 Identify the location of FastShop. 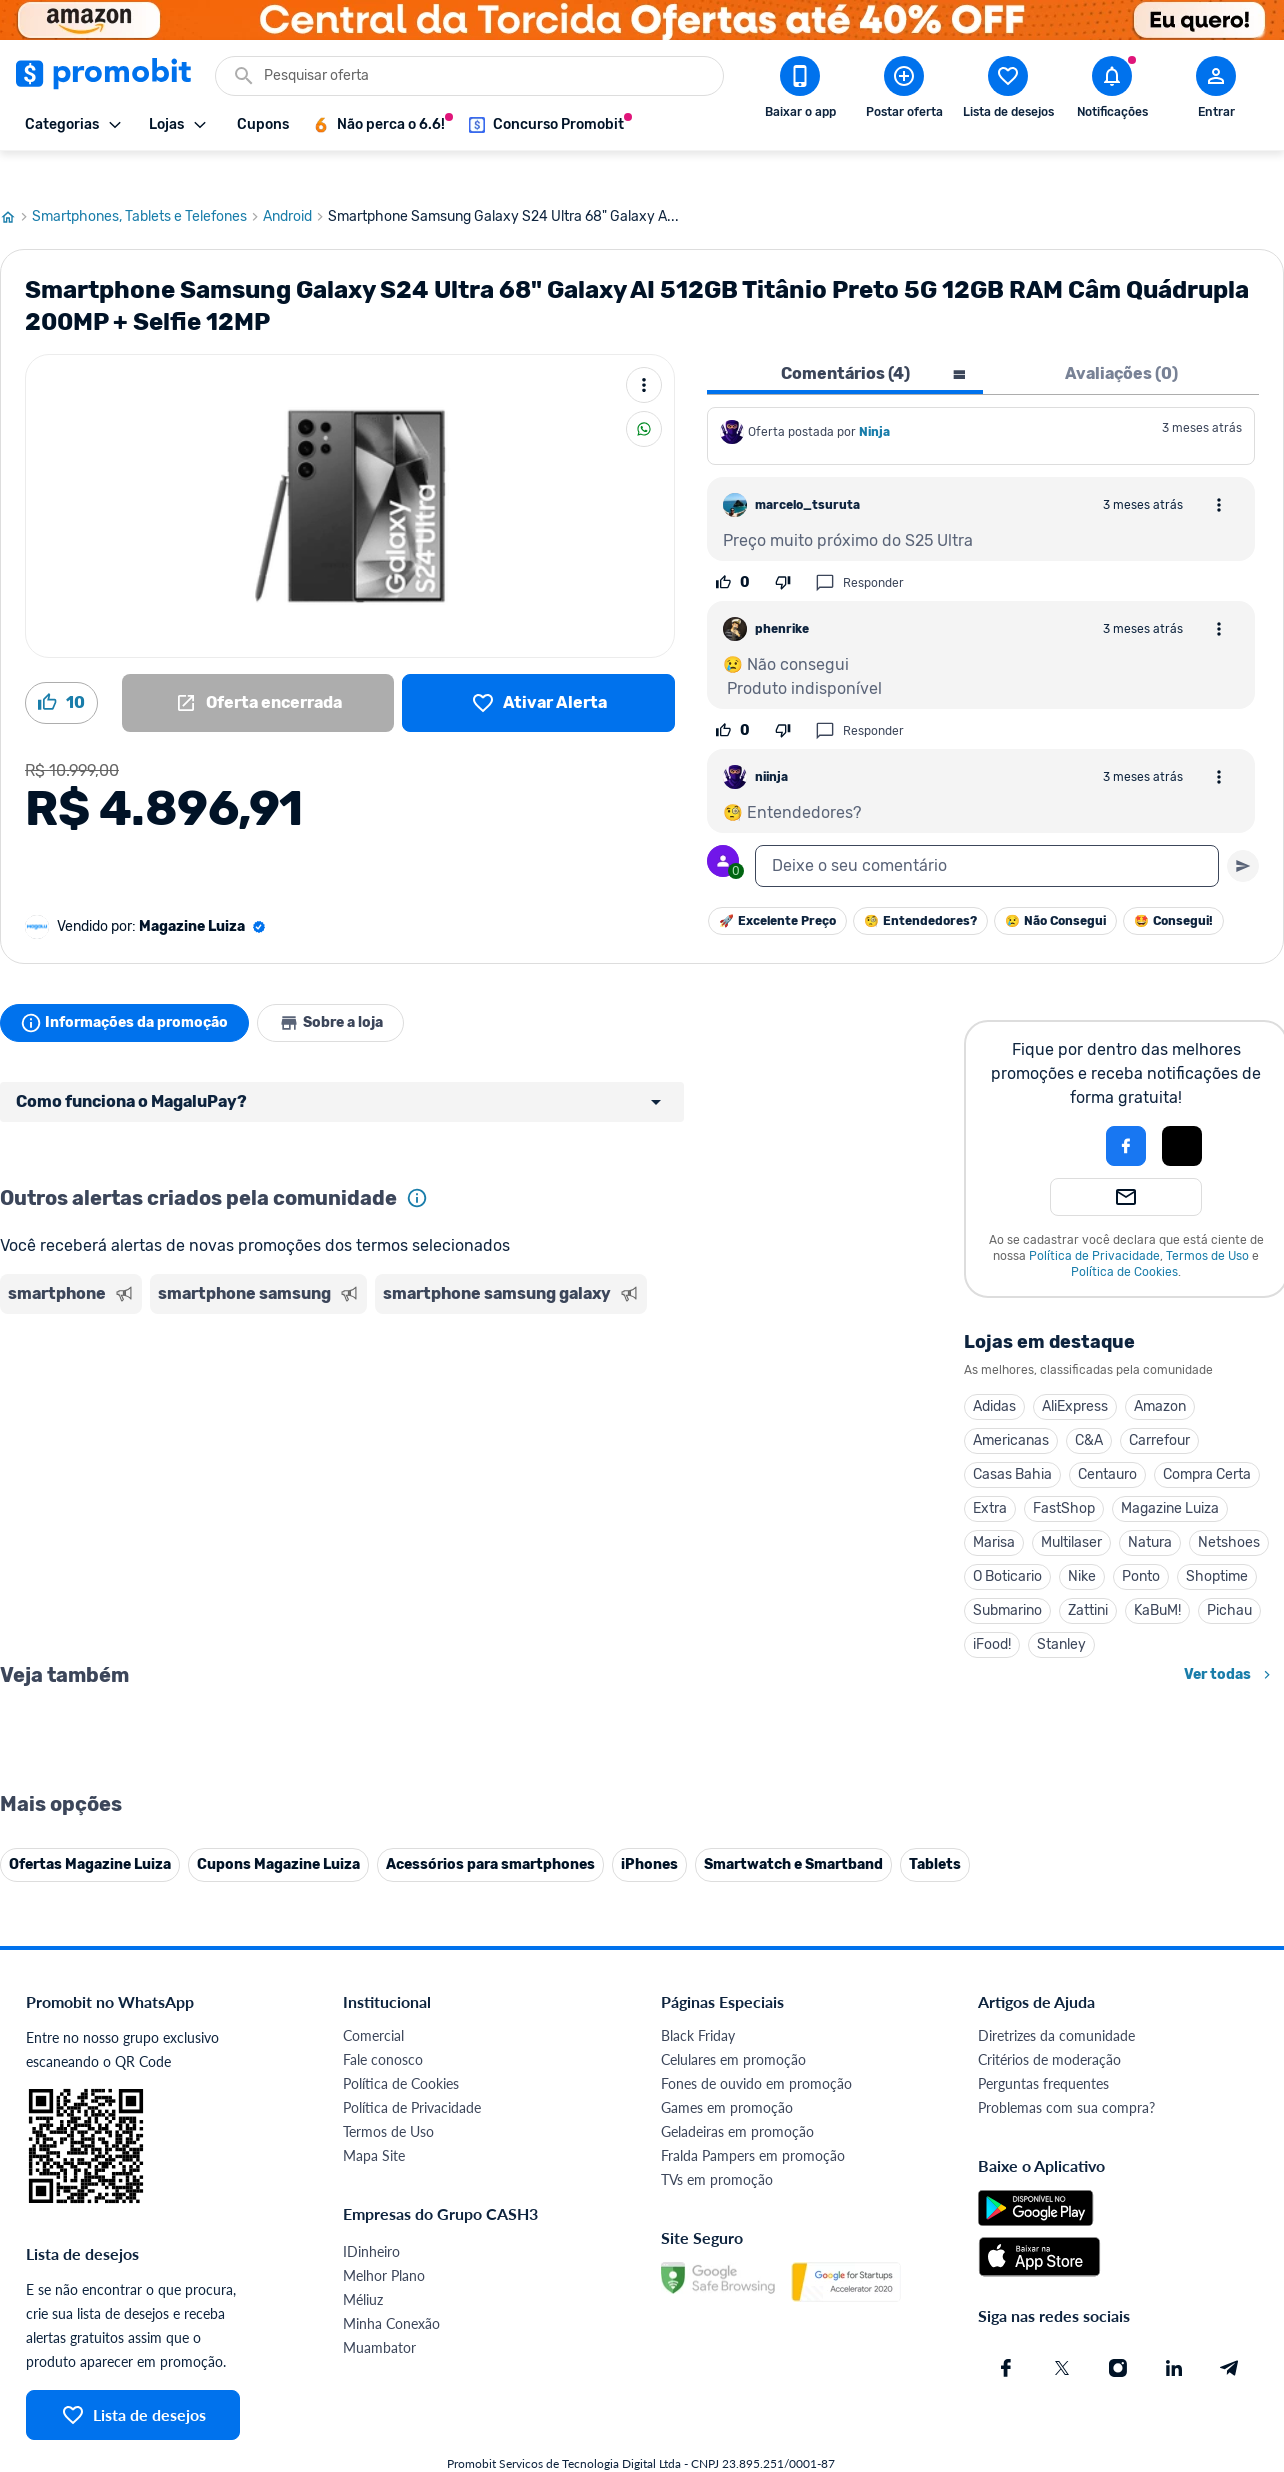
(1064, 1474).